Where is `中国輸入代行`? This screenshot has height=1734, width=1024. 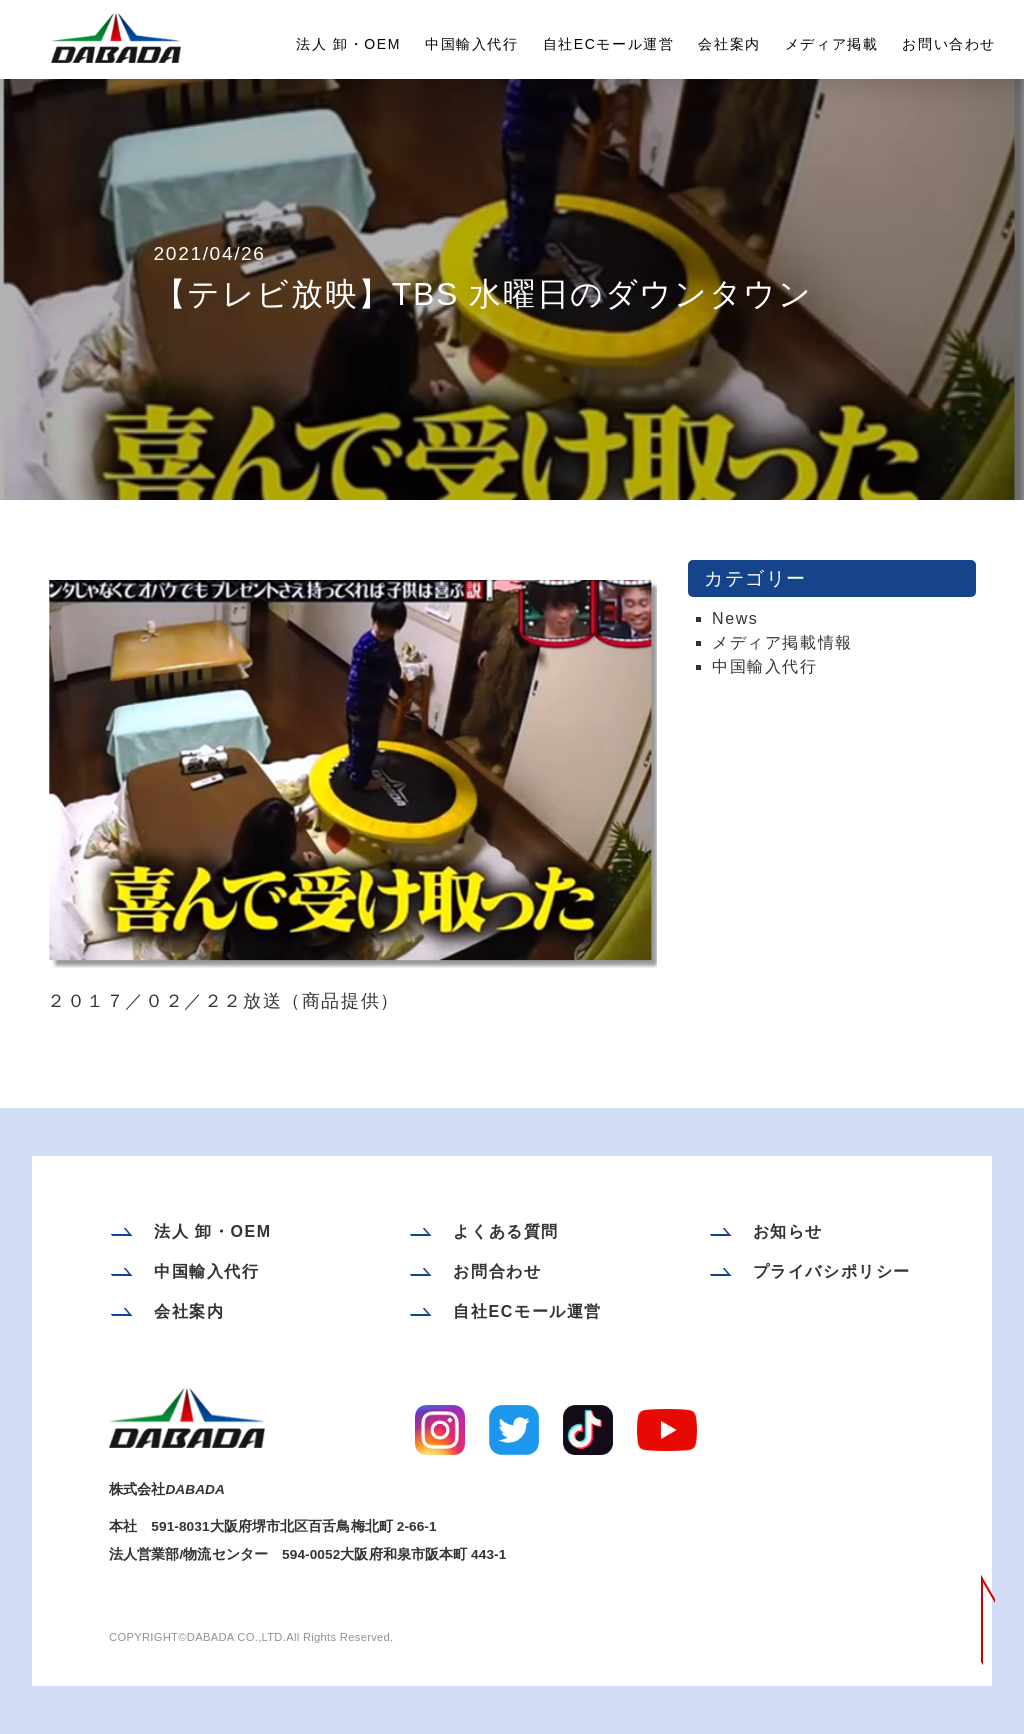 中国輸入代行 is located at coordinates (472, 44).